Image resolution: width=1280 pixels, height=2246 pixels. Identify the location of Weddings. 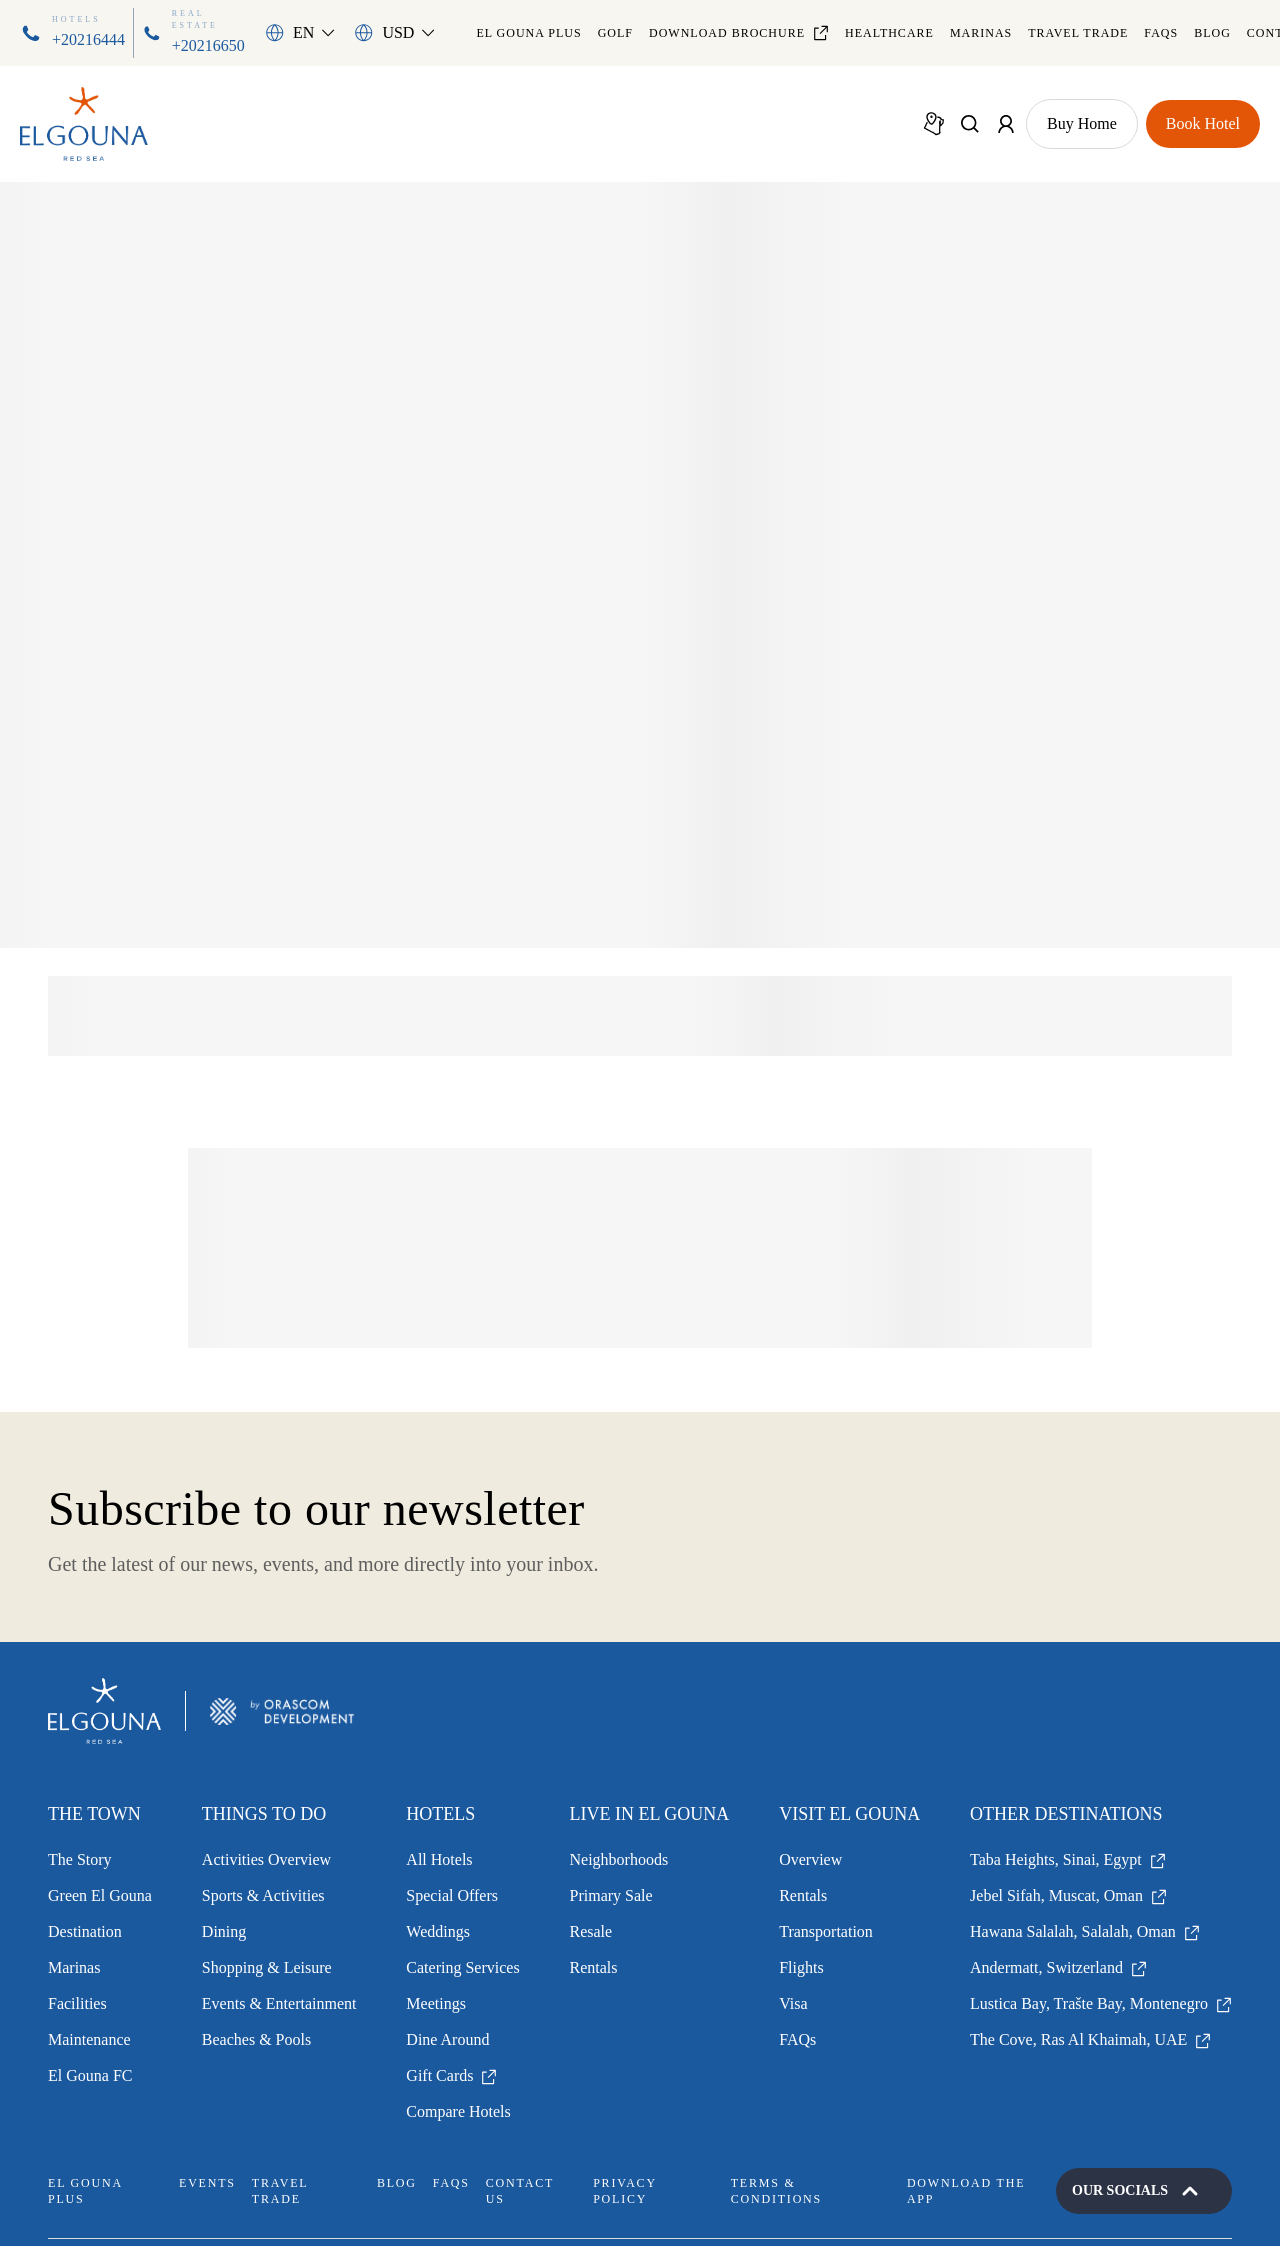
(438, 1931).